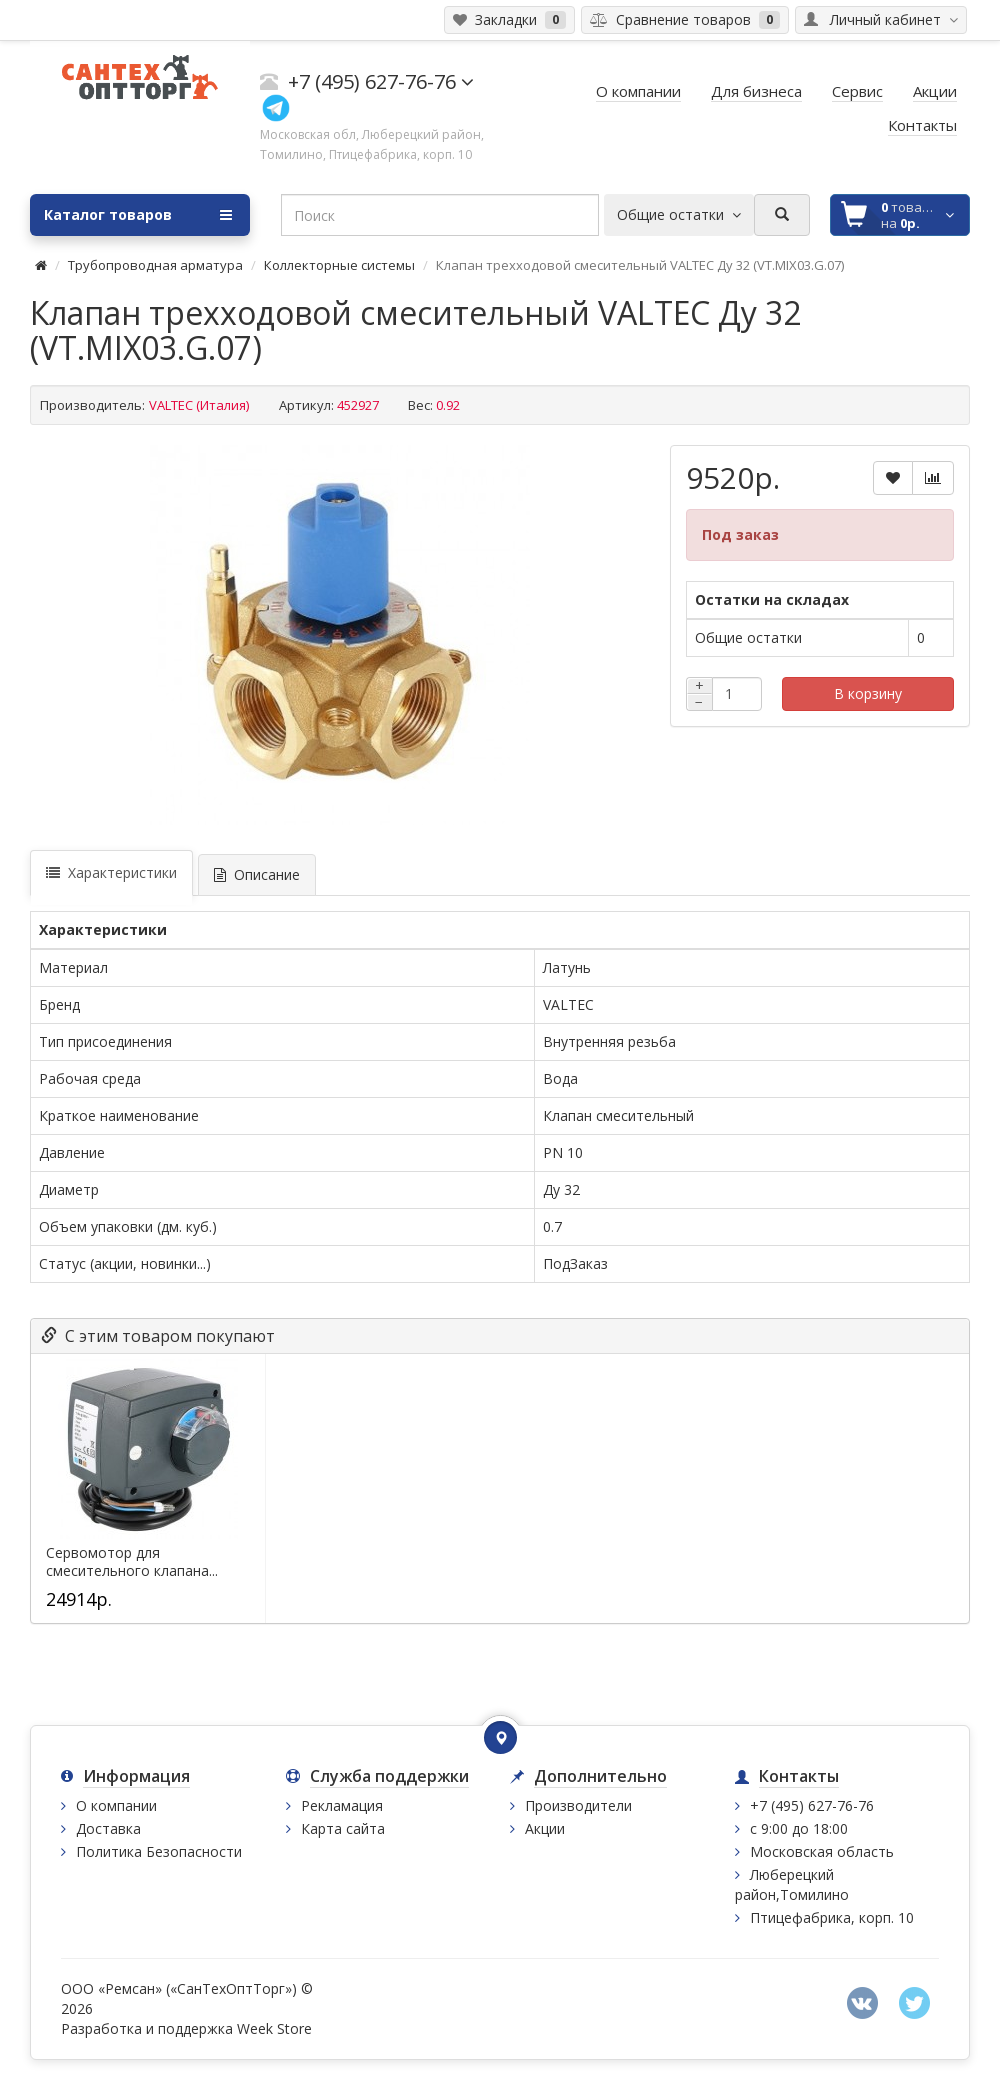 This screenshot has width=1000, height=2080. What do you see at coordinates (342, 1805) in the screenshot?
I see `Рекламация` at bounding box center [342, 1805].